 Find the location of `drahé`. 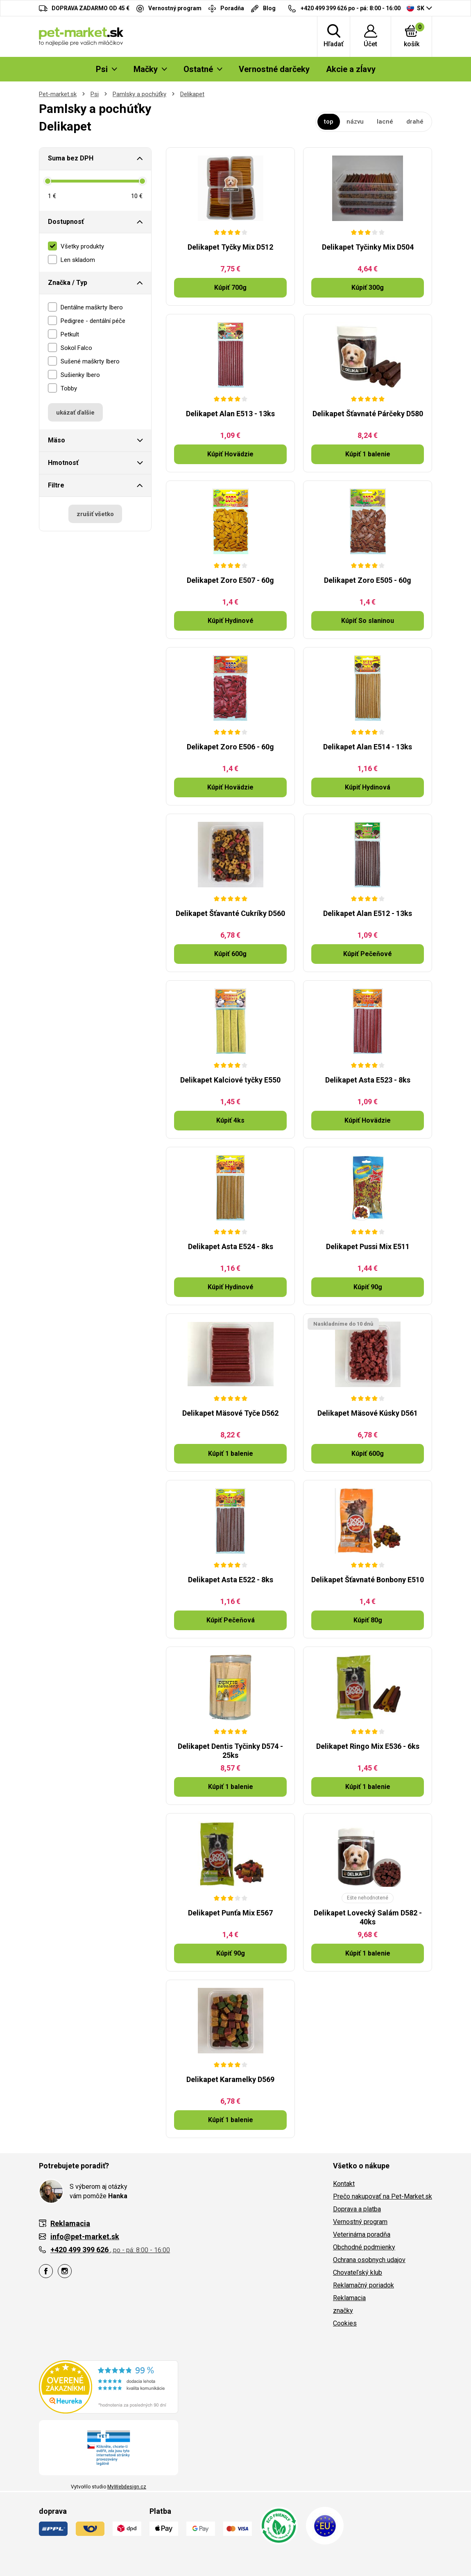

drahé is located at coordinates (414, 121).